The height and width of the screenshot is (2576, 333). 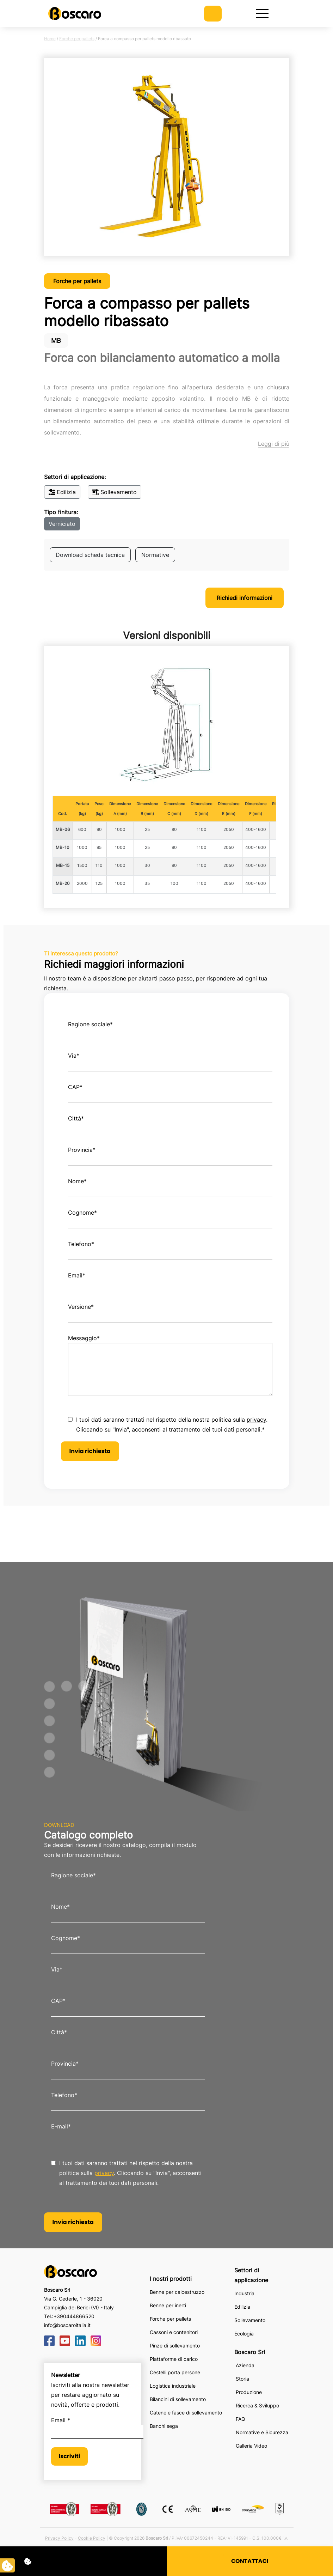 I want to click on Industria, so click(x=244, y=2293).